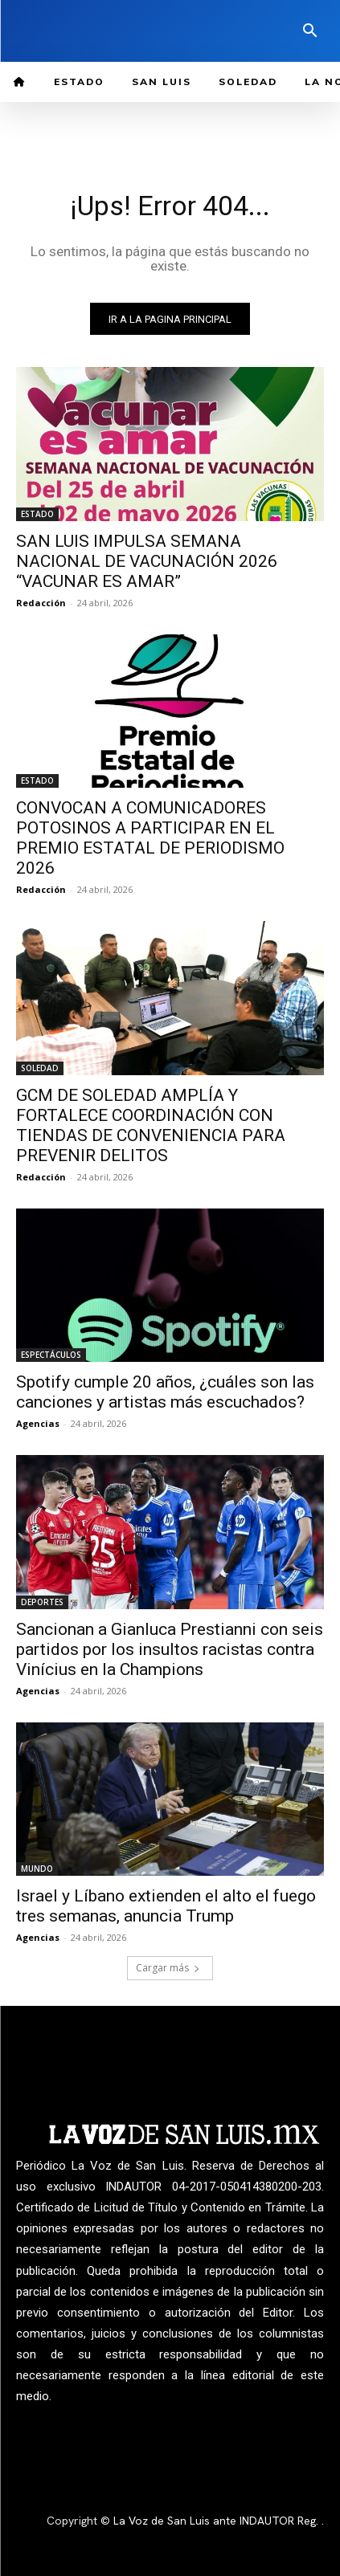 This screenshot has width=340, height=2576. Describe the element at coordinates (40, 1068) in the screenshot. I see `SOLEDAD` at that location.